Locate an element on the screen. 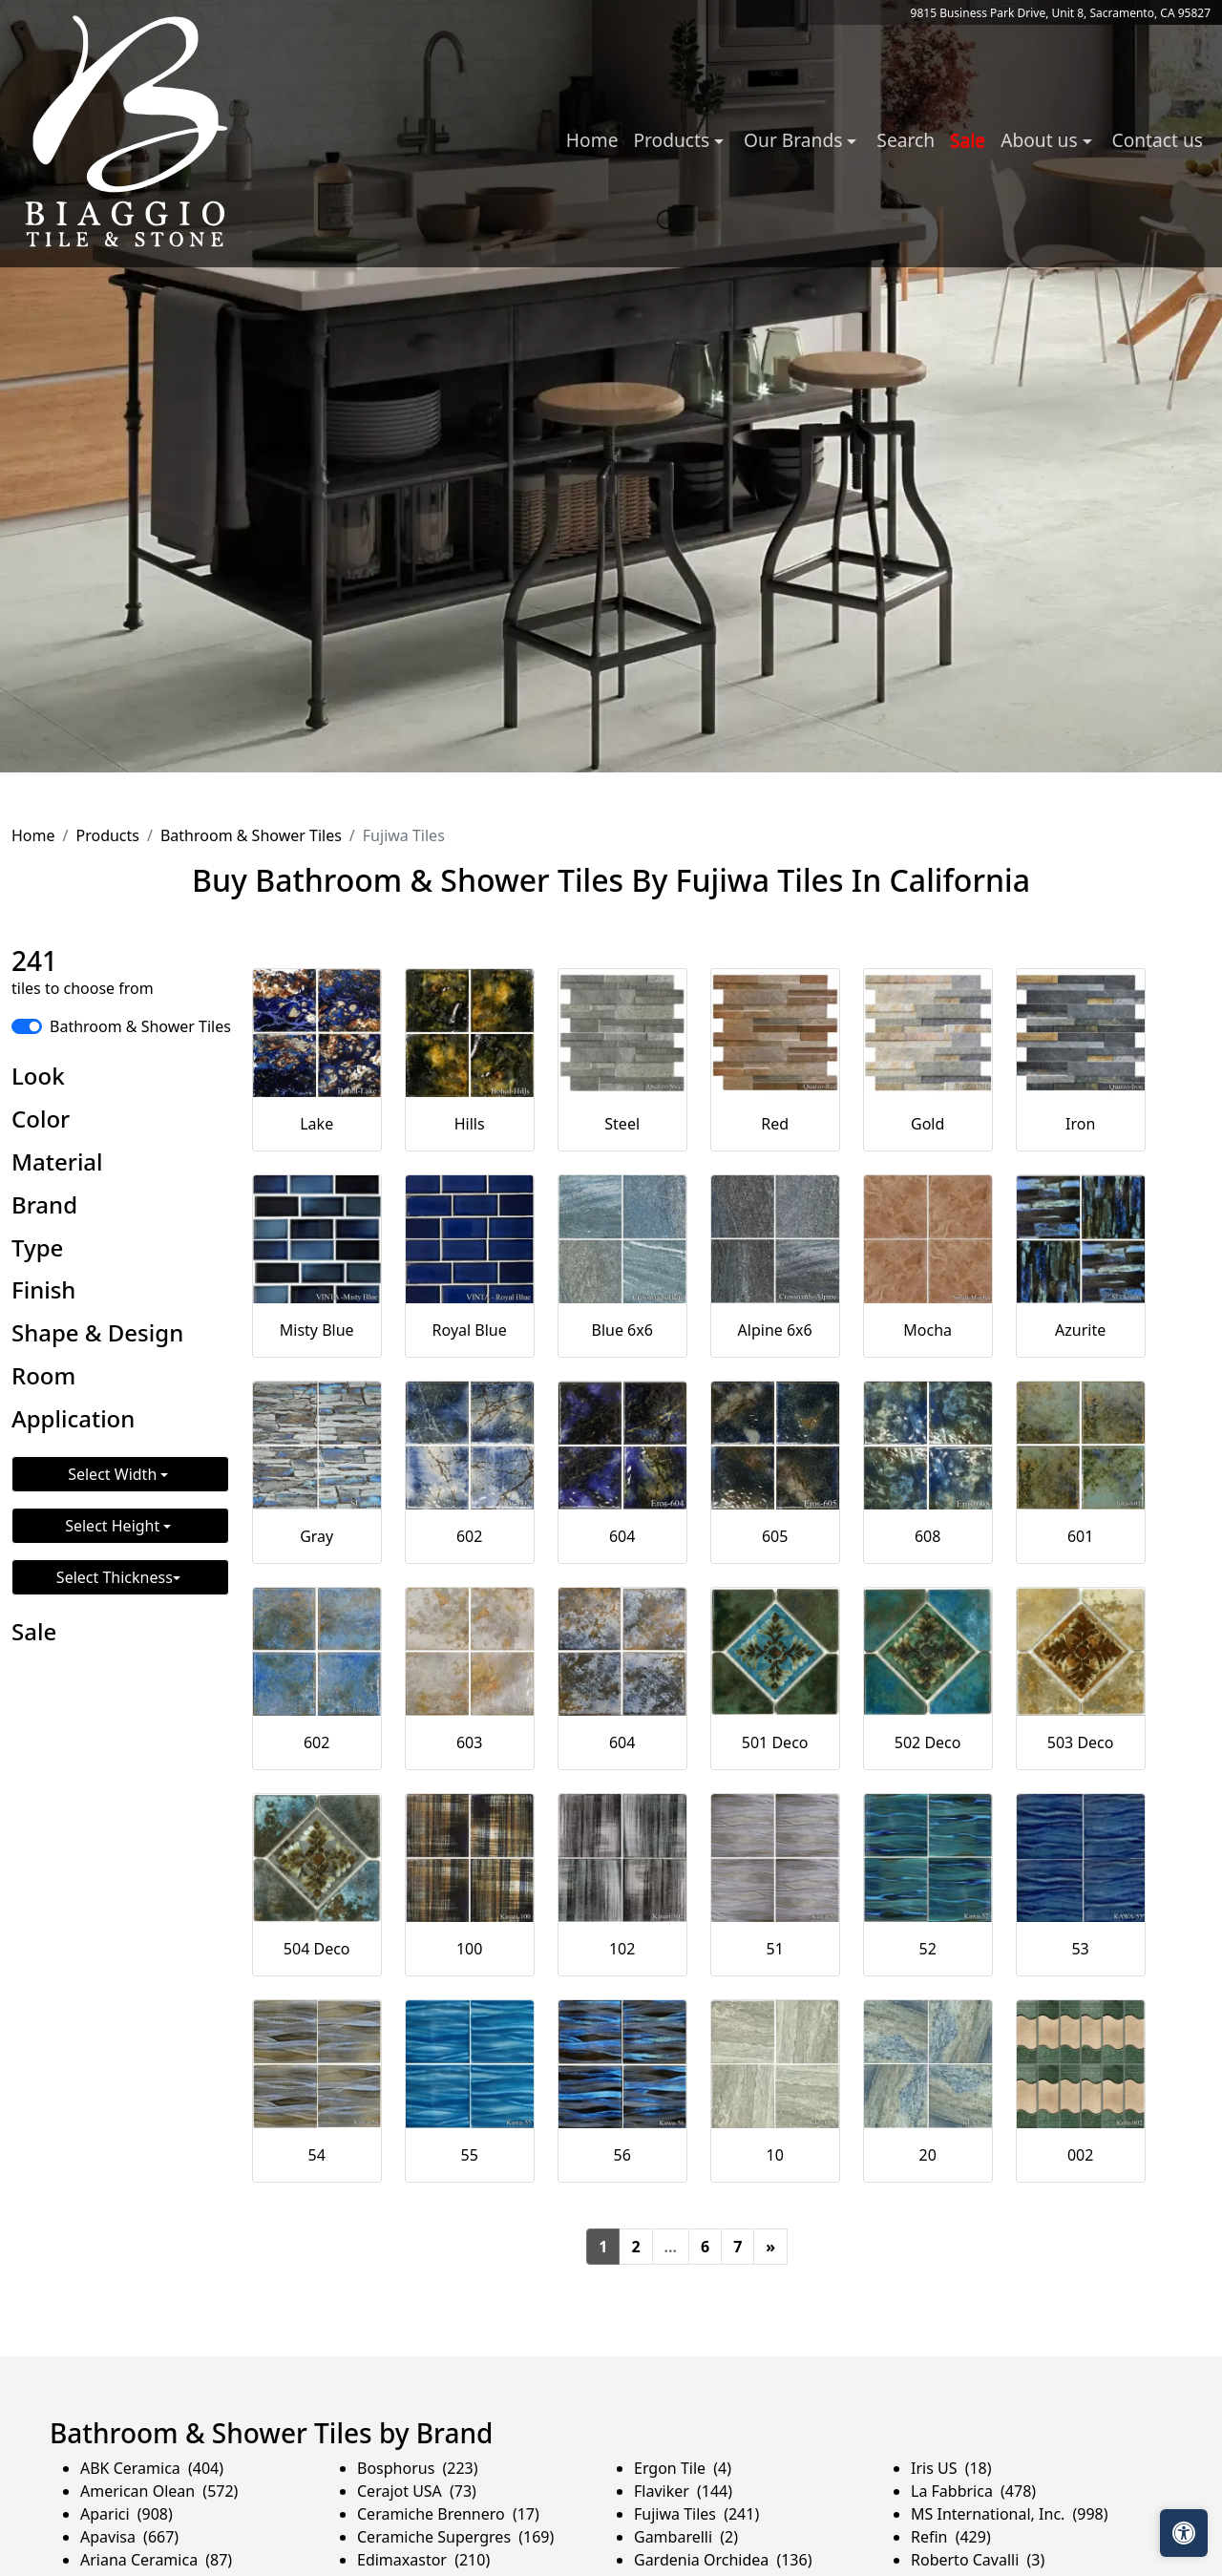 Image resolution: width=1222 pixels, height=2576 pixels. Alpine 6x6 is located at coordinates (775, 1330).